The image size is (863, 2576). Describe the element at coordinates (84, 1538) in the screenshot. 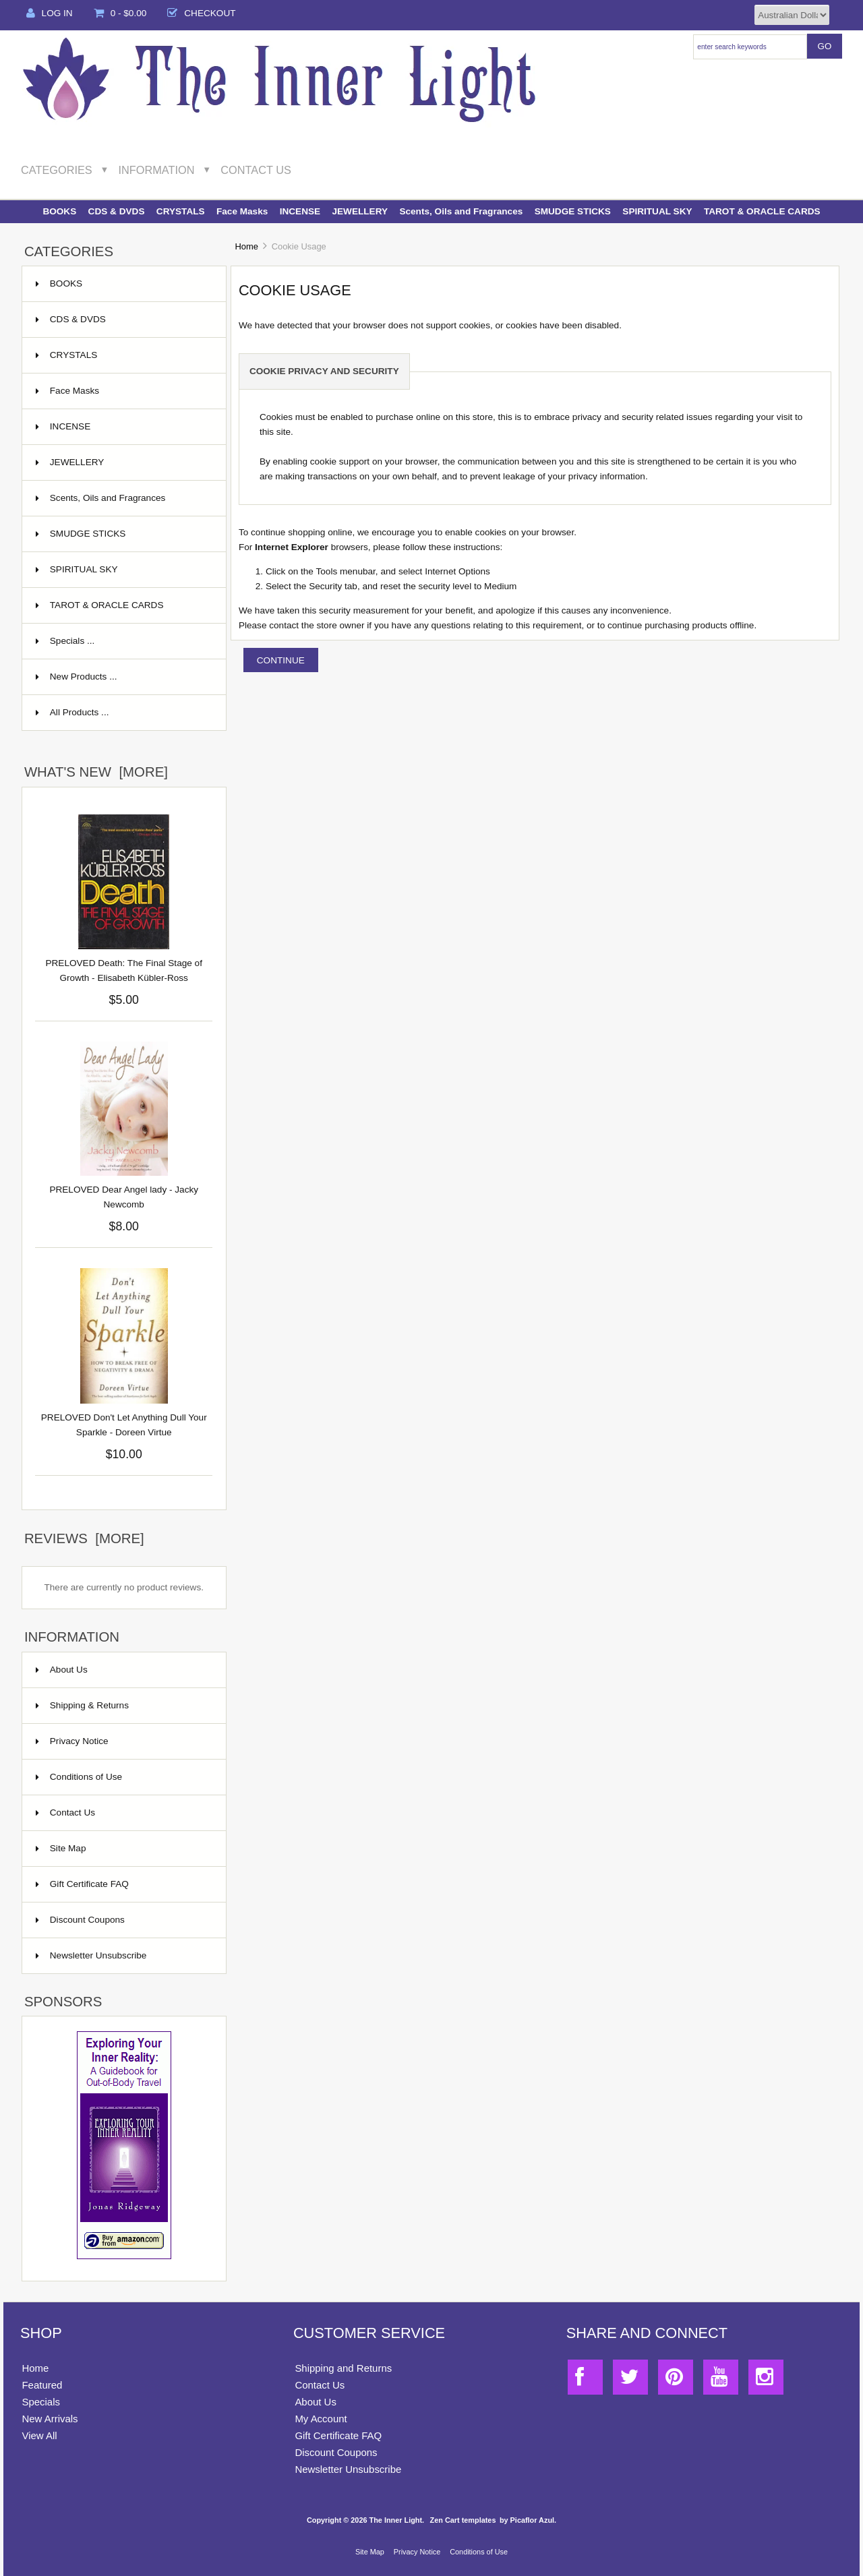

I see `Reviews [more]` at that location.